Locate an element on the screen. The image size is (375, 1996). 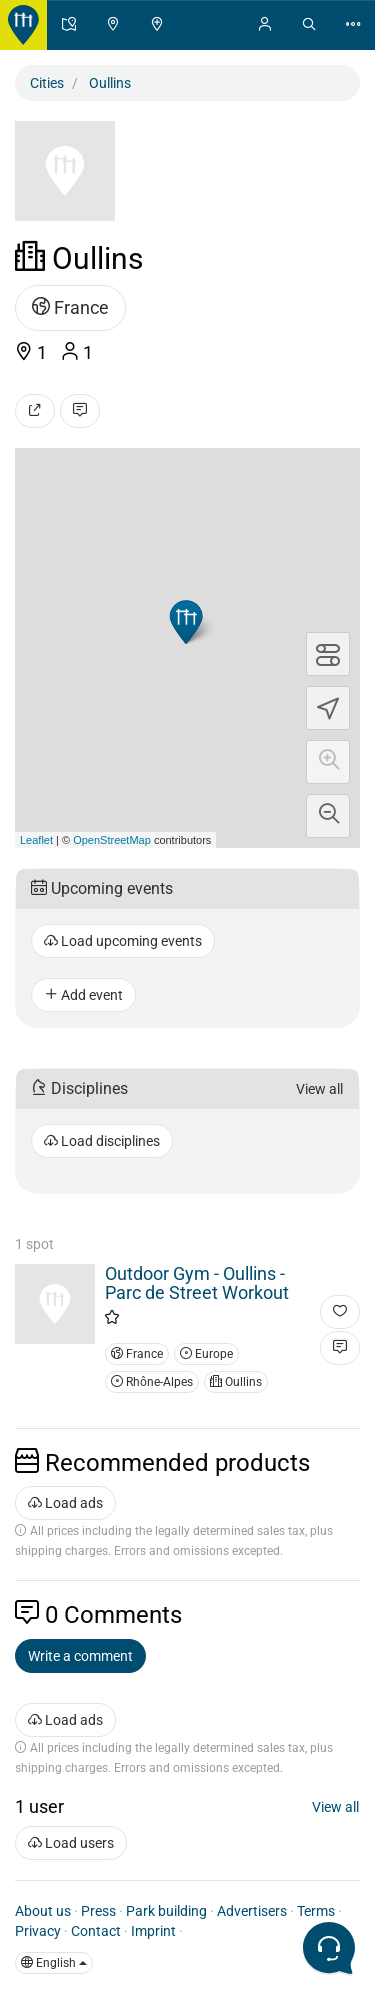
Leaflet is located at coordinates (36, 840).